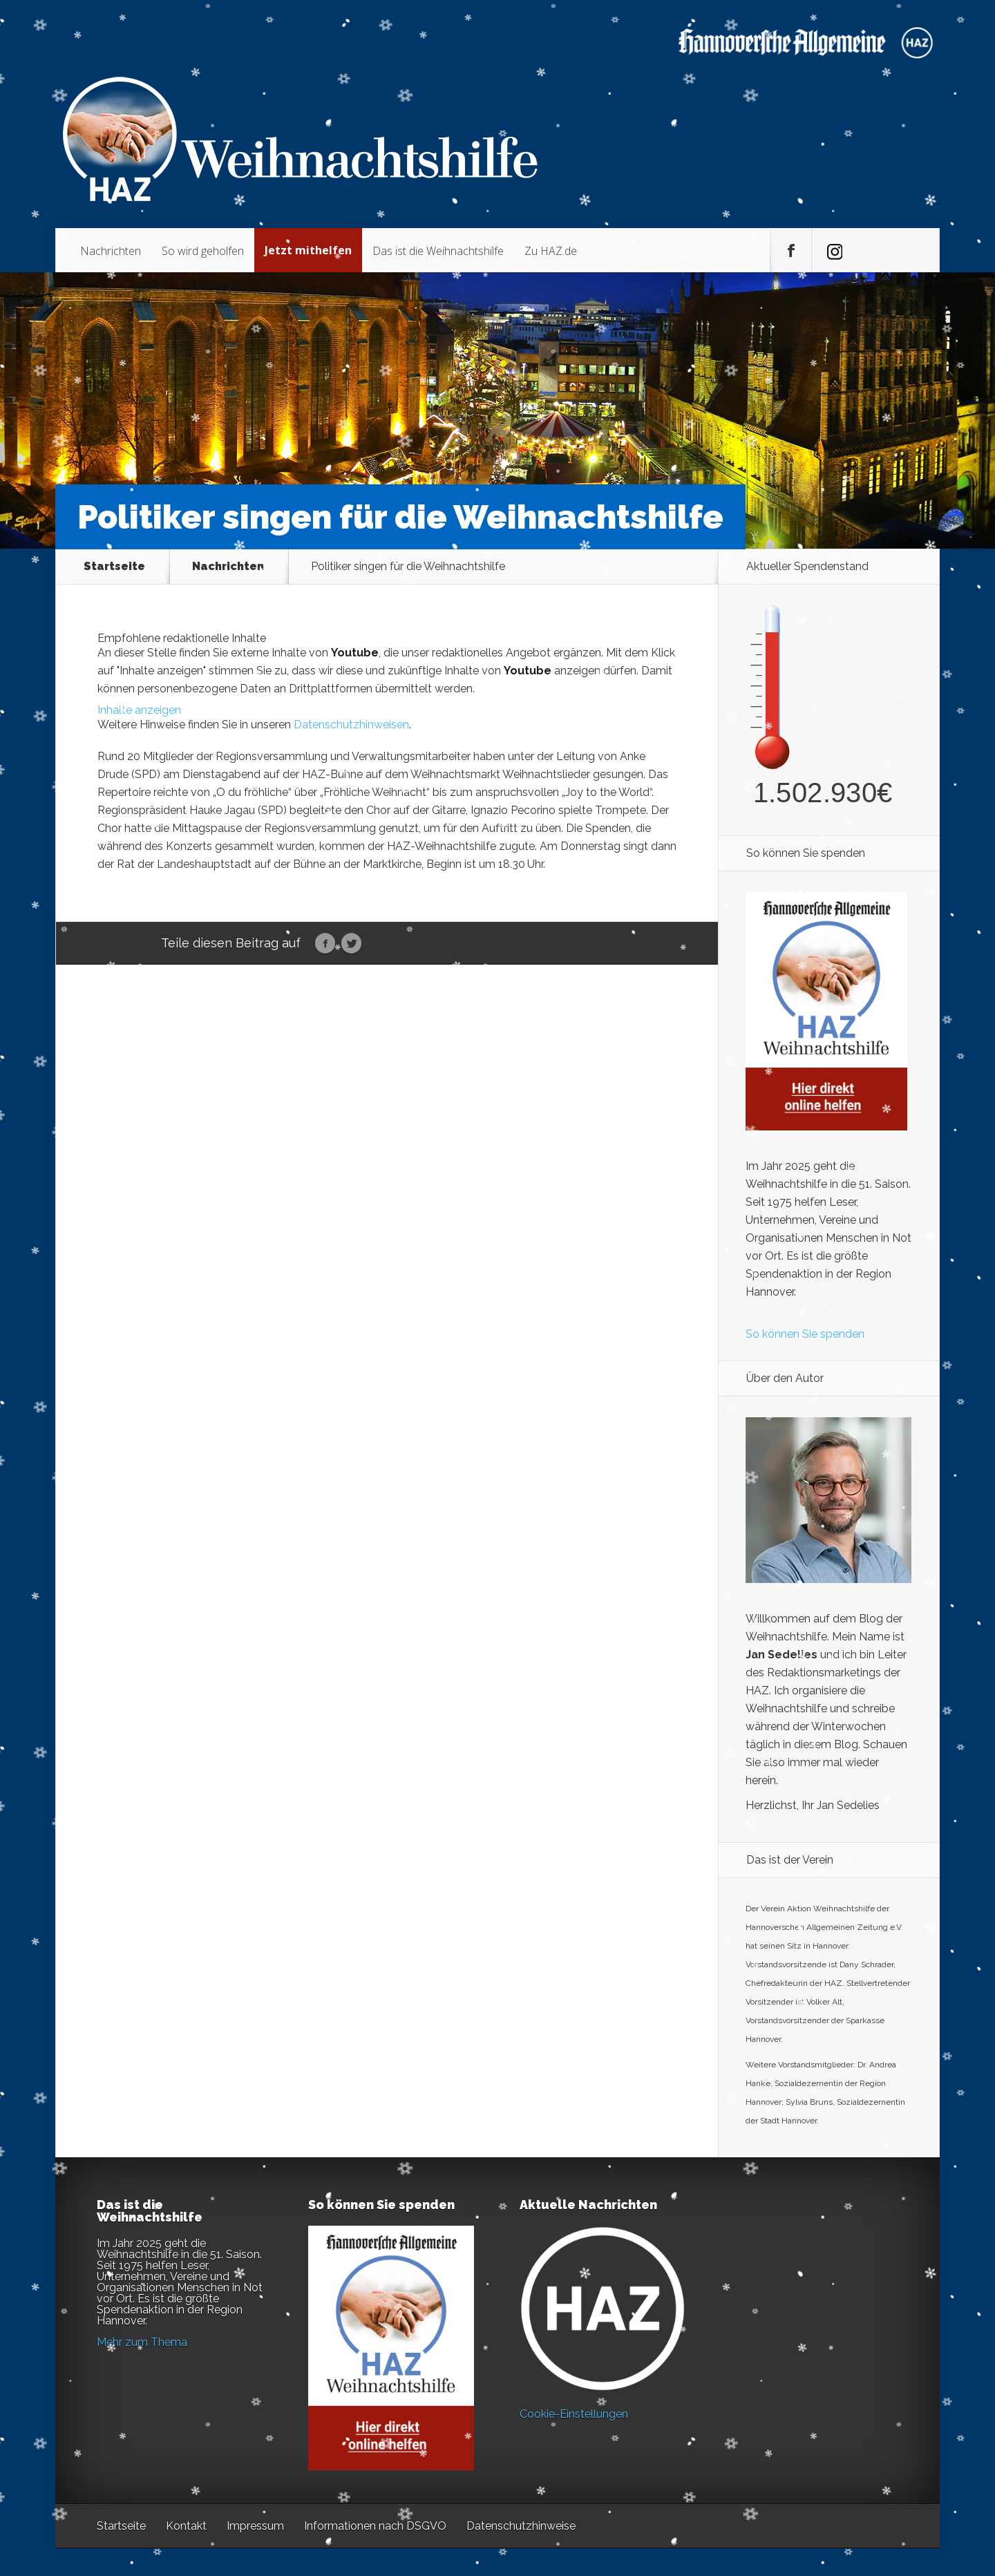  Describe the element at coordinates (186, 2525) in the screenshot. I see `Kontakt` at that location.